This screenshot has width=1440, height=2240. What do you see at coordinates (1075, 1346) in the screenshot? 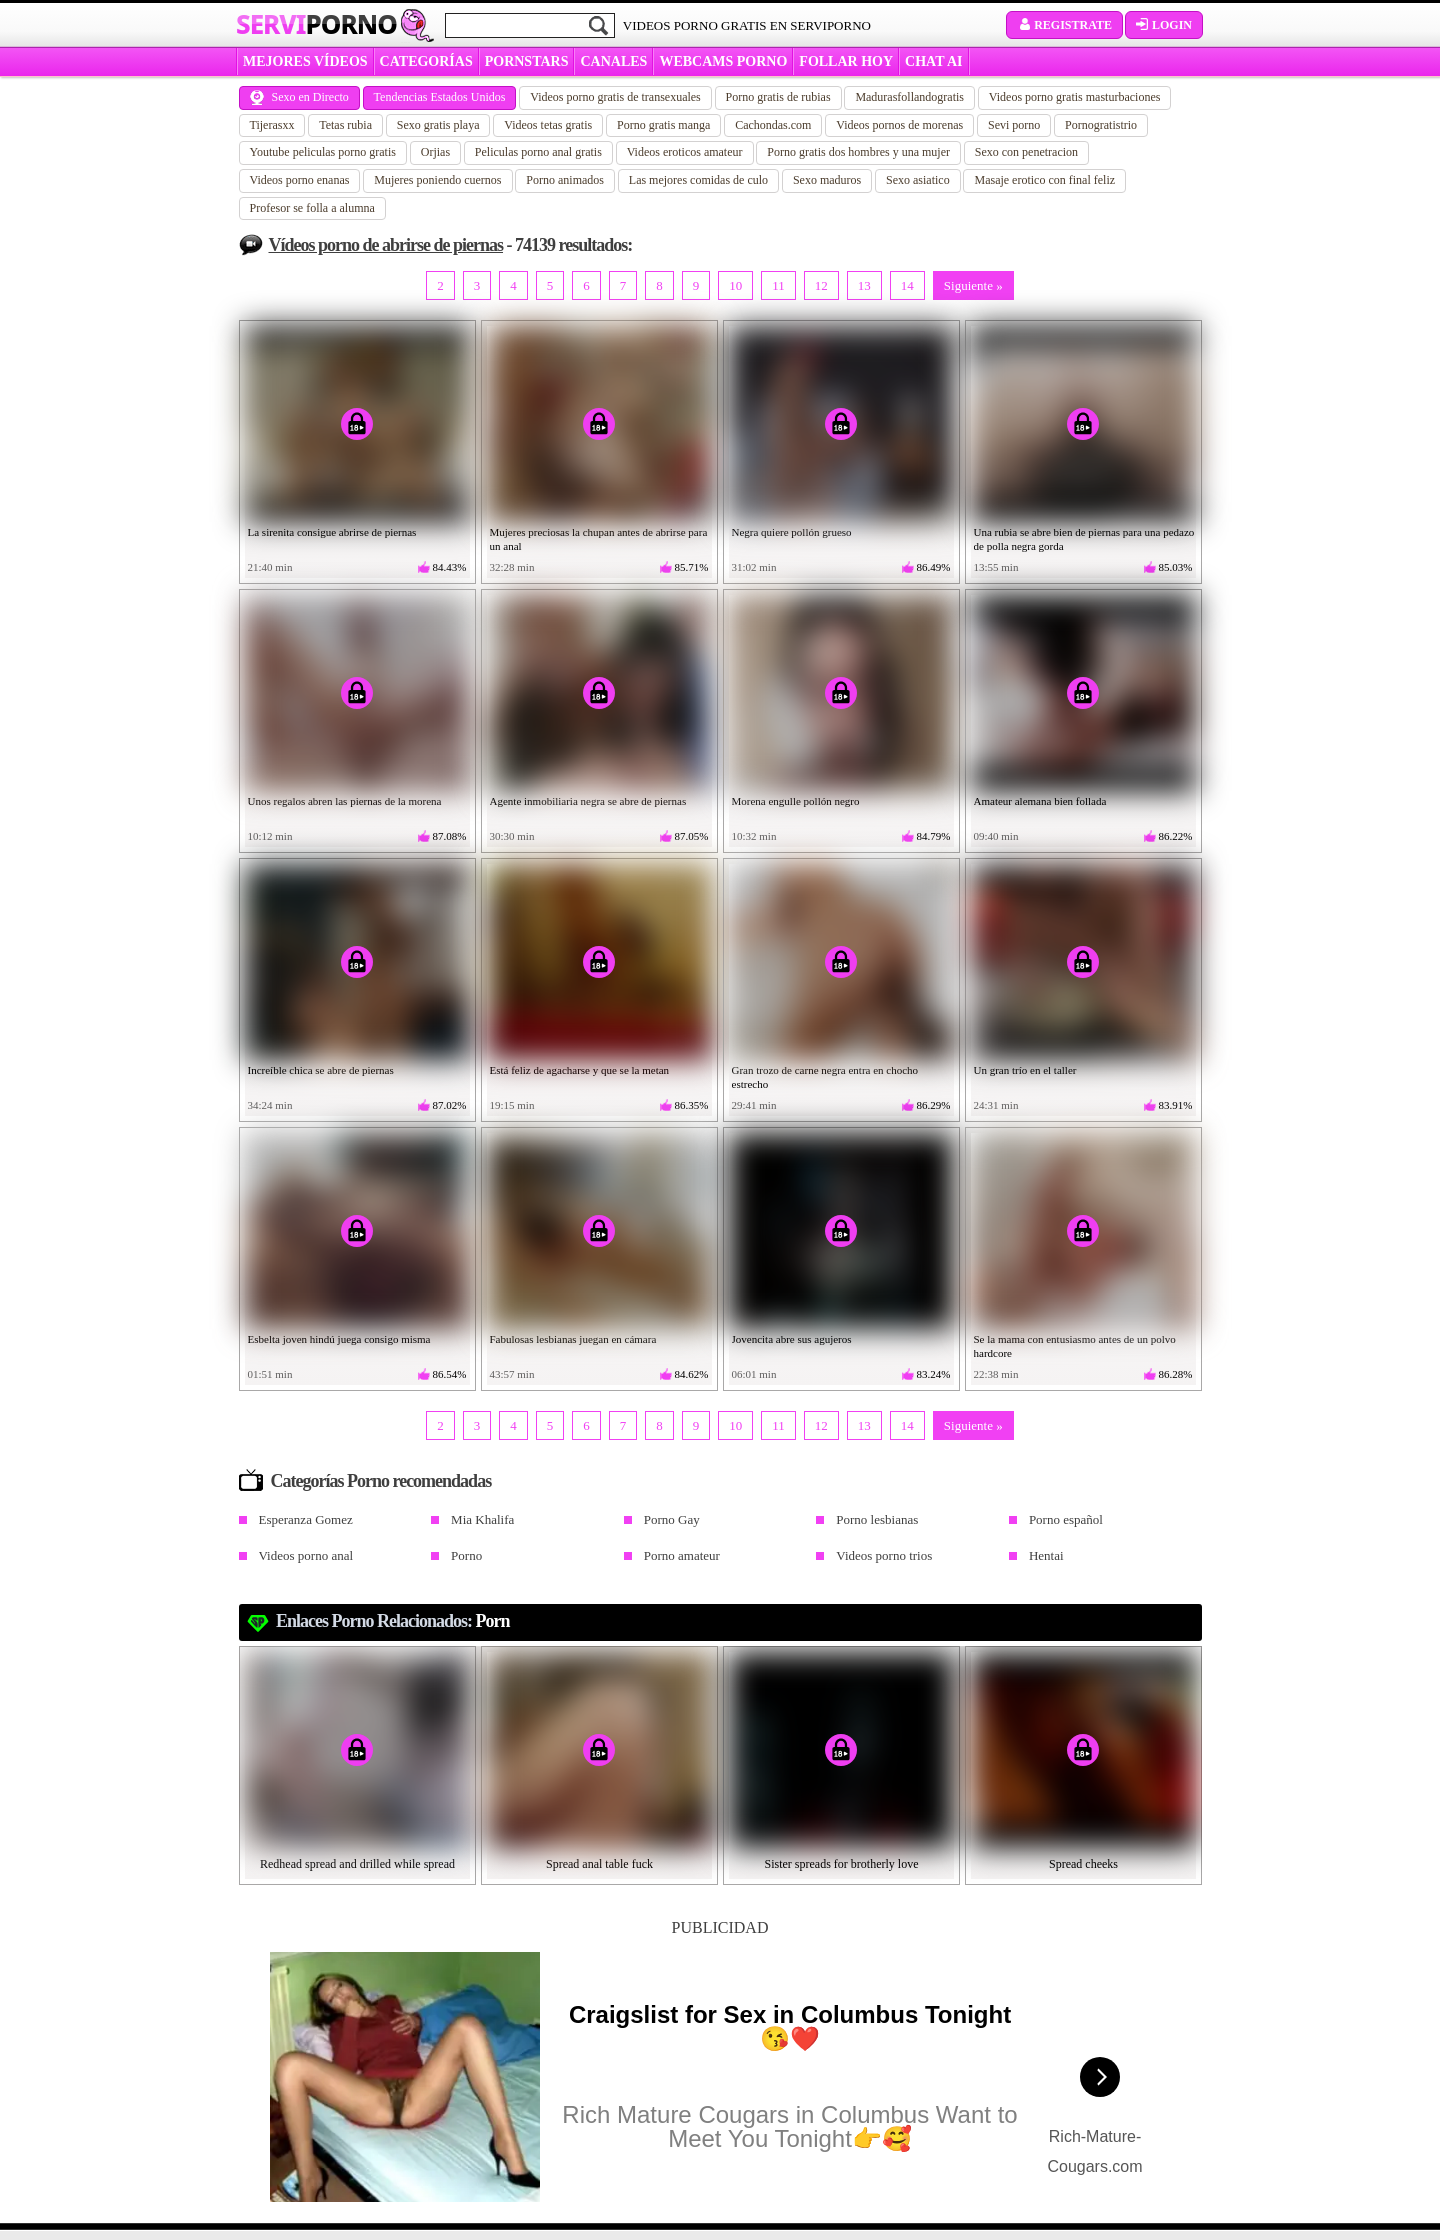
I see `Se la mama con entusiasmo antes de un polvo hardcore` at bounding box center [1075, 1346].